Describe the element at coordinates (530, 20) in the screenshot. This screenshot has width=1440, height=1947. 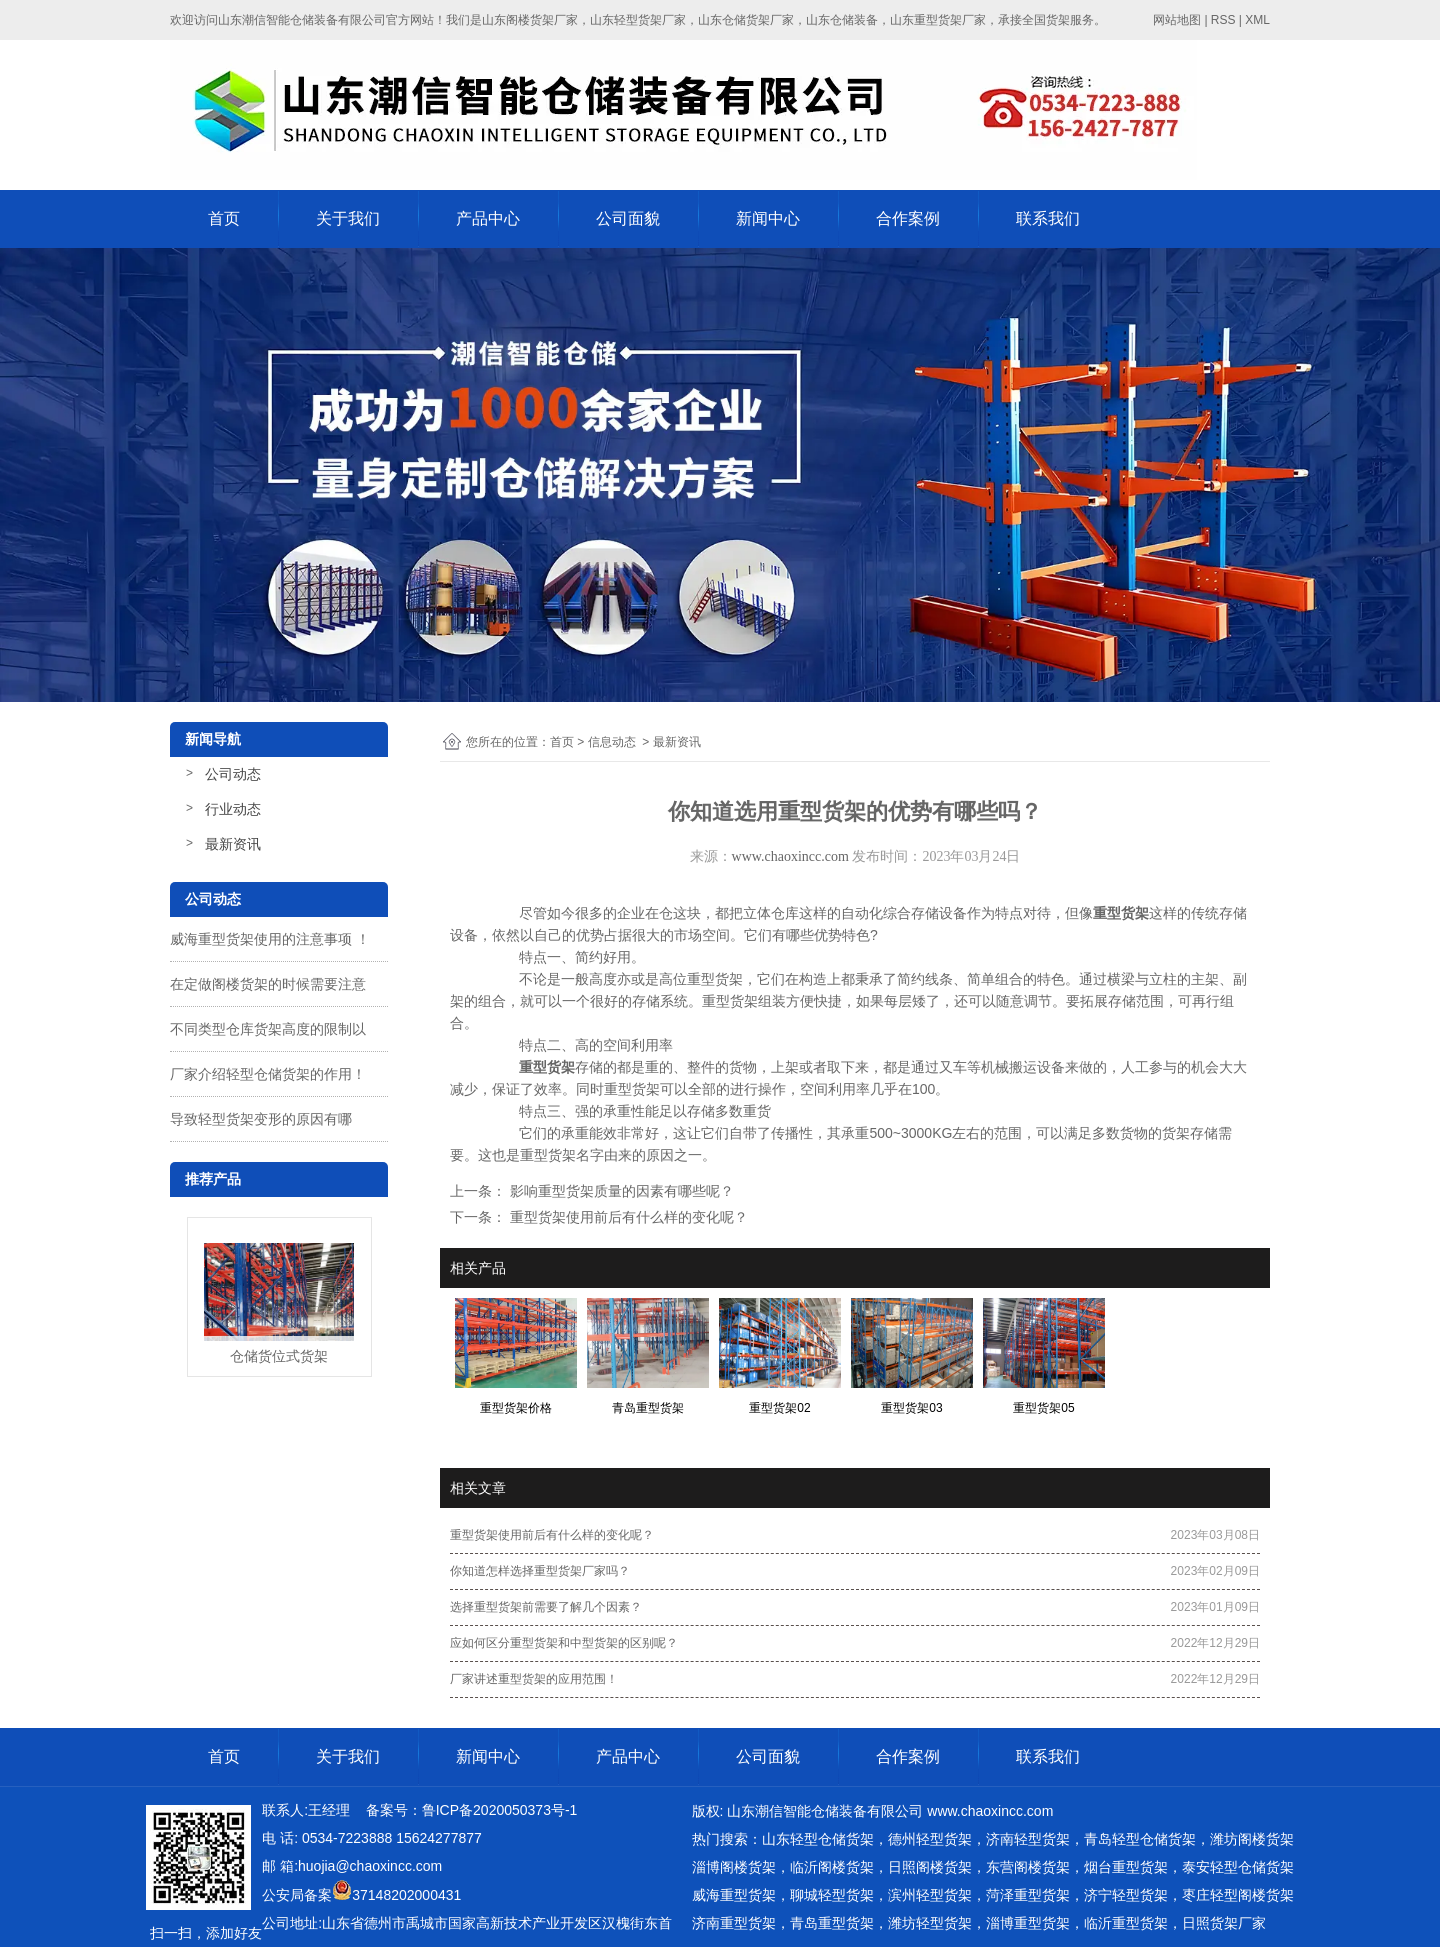
I see `山东阁楼货架厂家` at that location.